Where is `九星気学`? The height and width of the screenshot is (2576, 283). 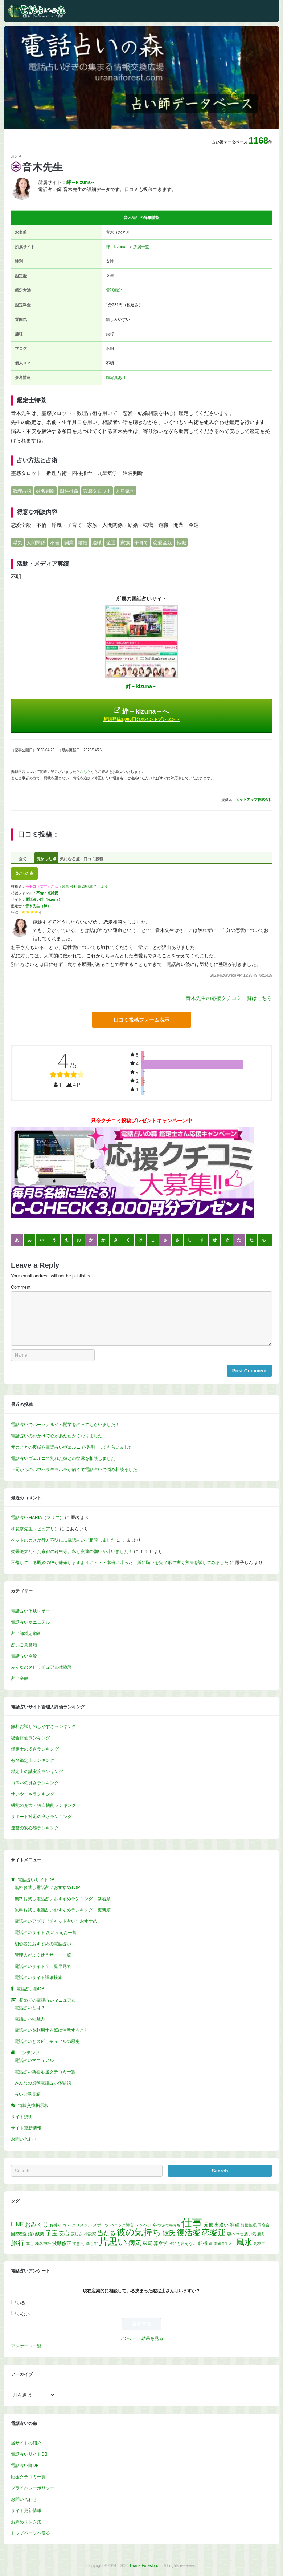 九星気学 is located at coordinates (125, 490).